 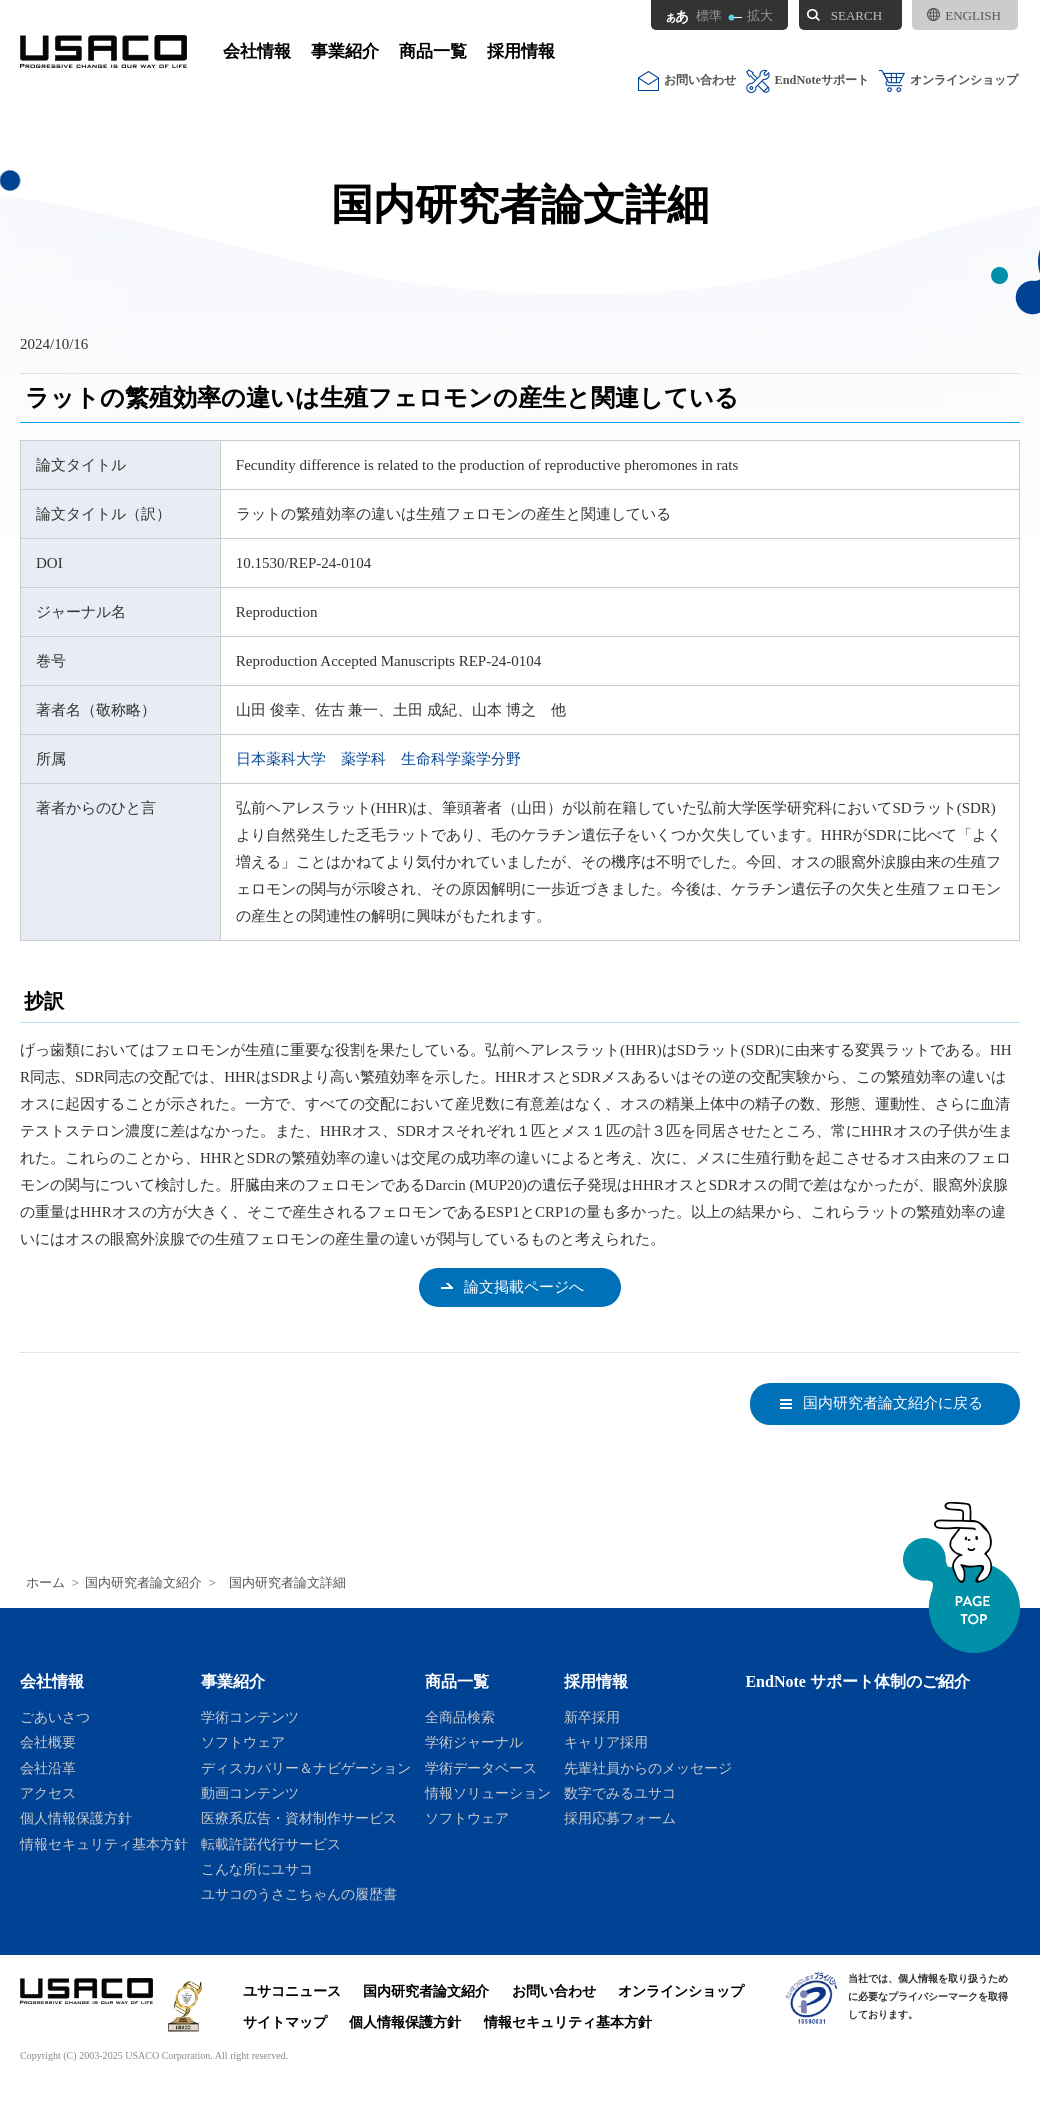 I want to click on 情報ソリューション, so click(x=488, y=1793).